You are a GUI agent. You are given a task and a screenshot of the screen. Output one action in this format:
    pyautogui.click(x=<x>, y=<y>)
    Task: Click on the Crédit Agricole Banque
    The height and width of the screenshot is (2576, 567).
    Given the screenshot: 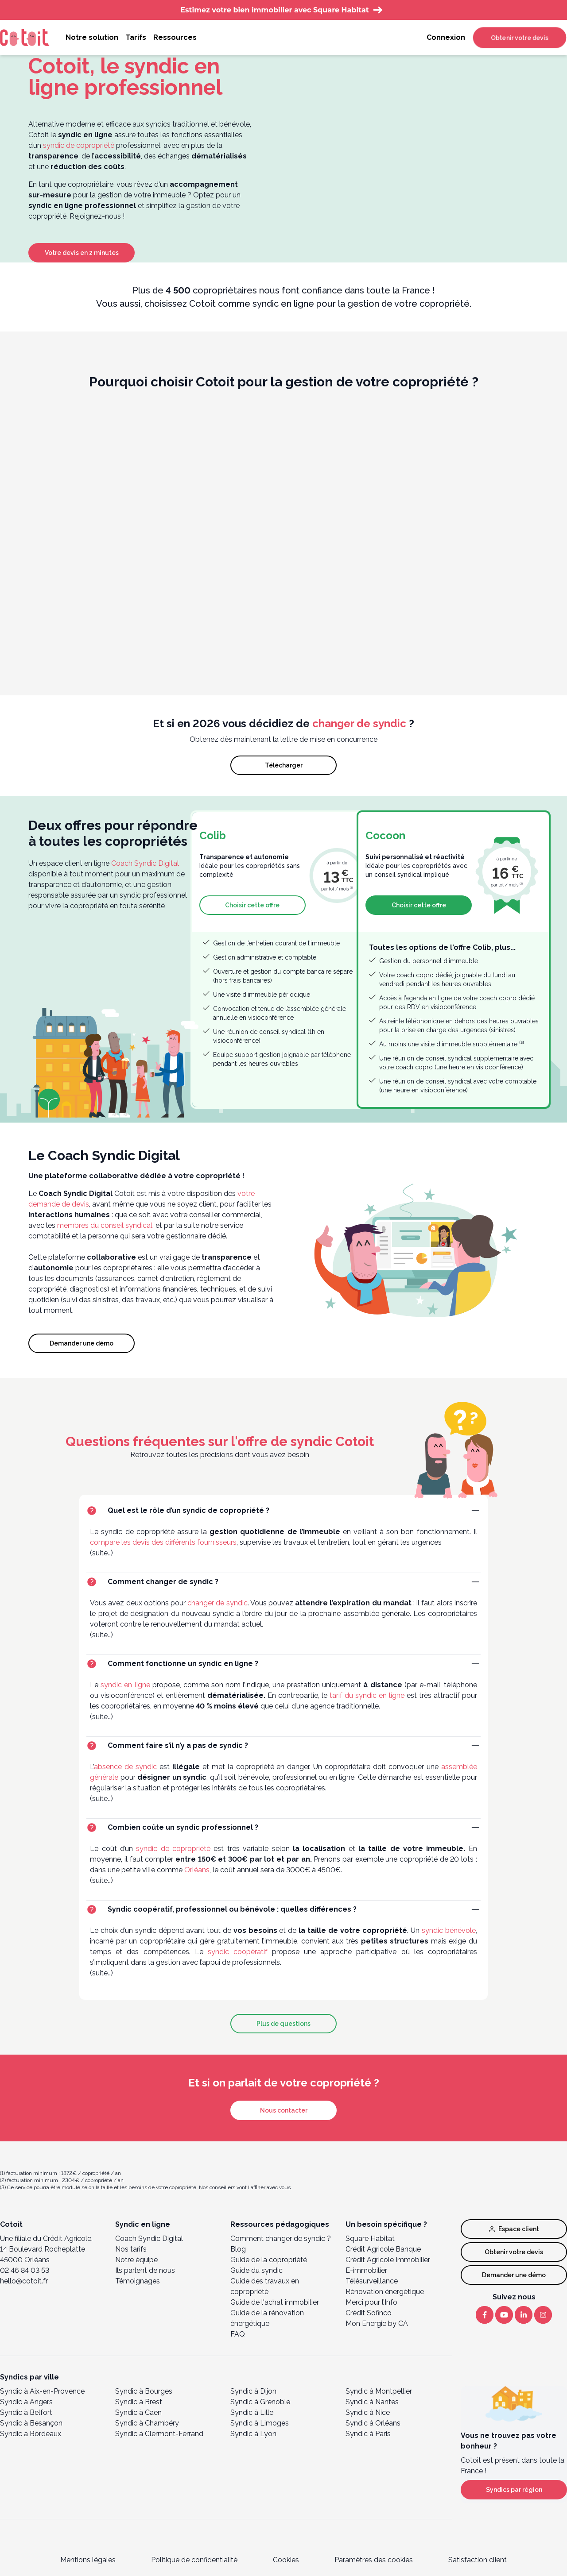 What is the action you would take?
    pyautogui.click(x=383, y=2249)
    